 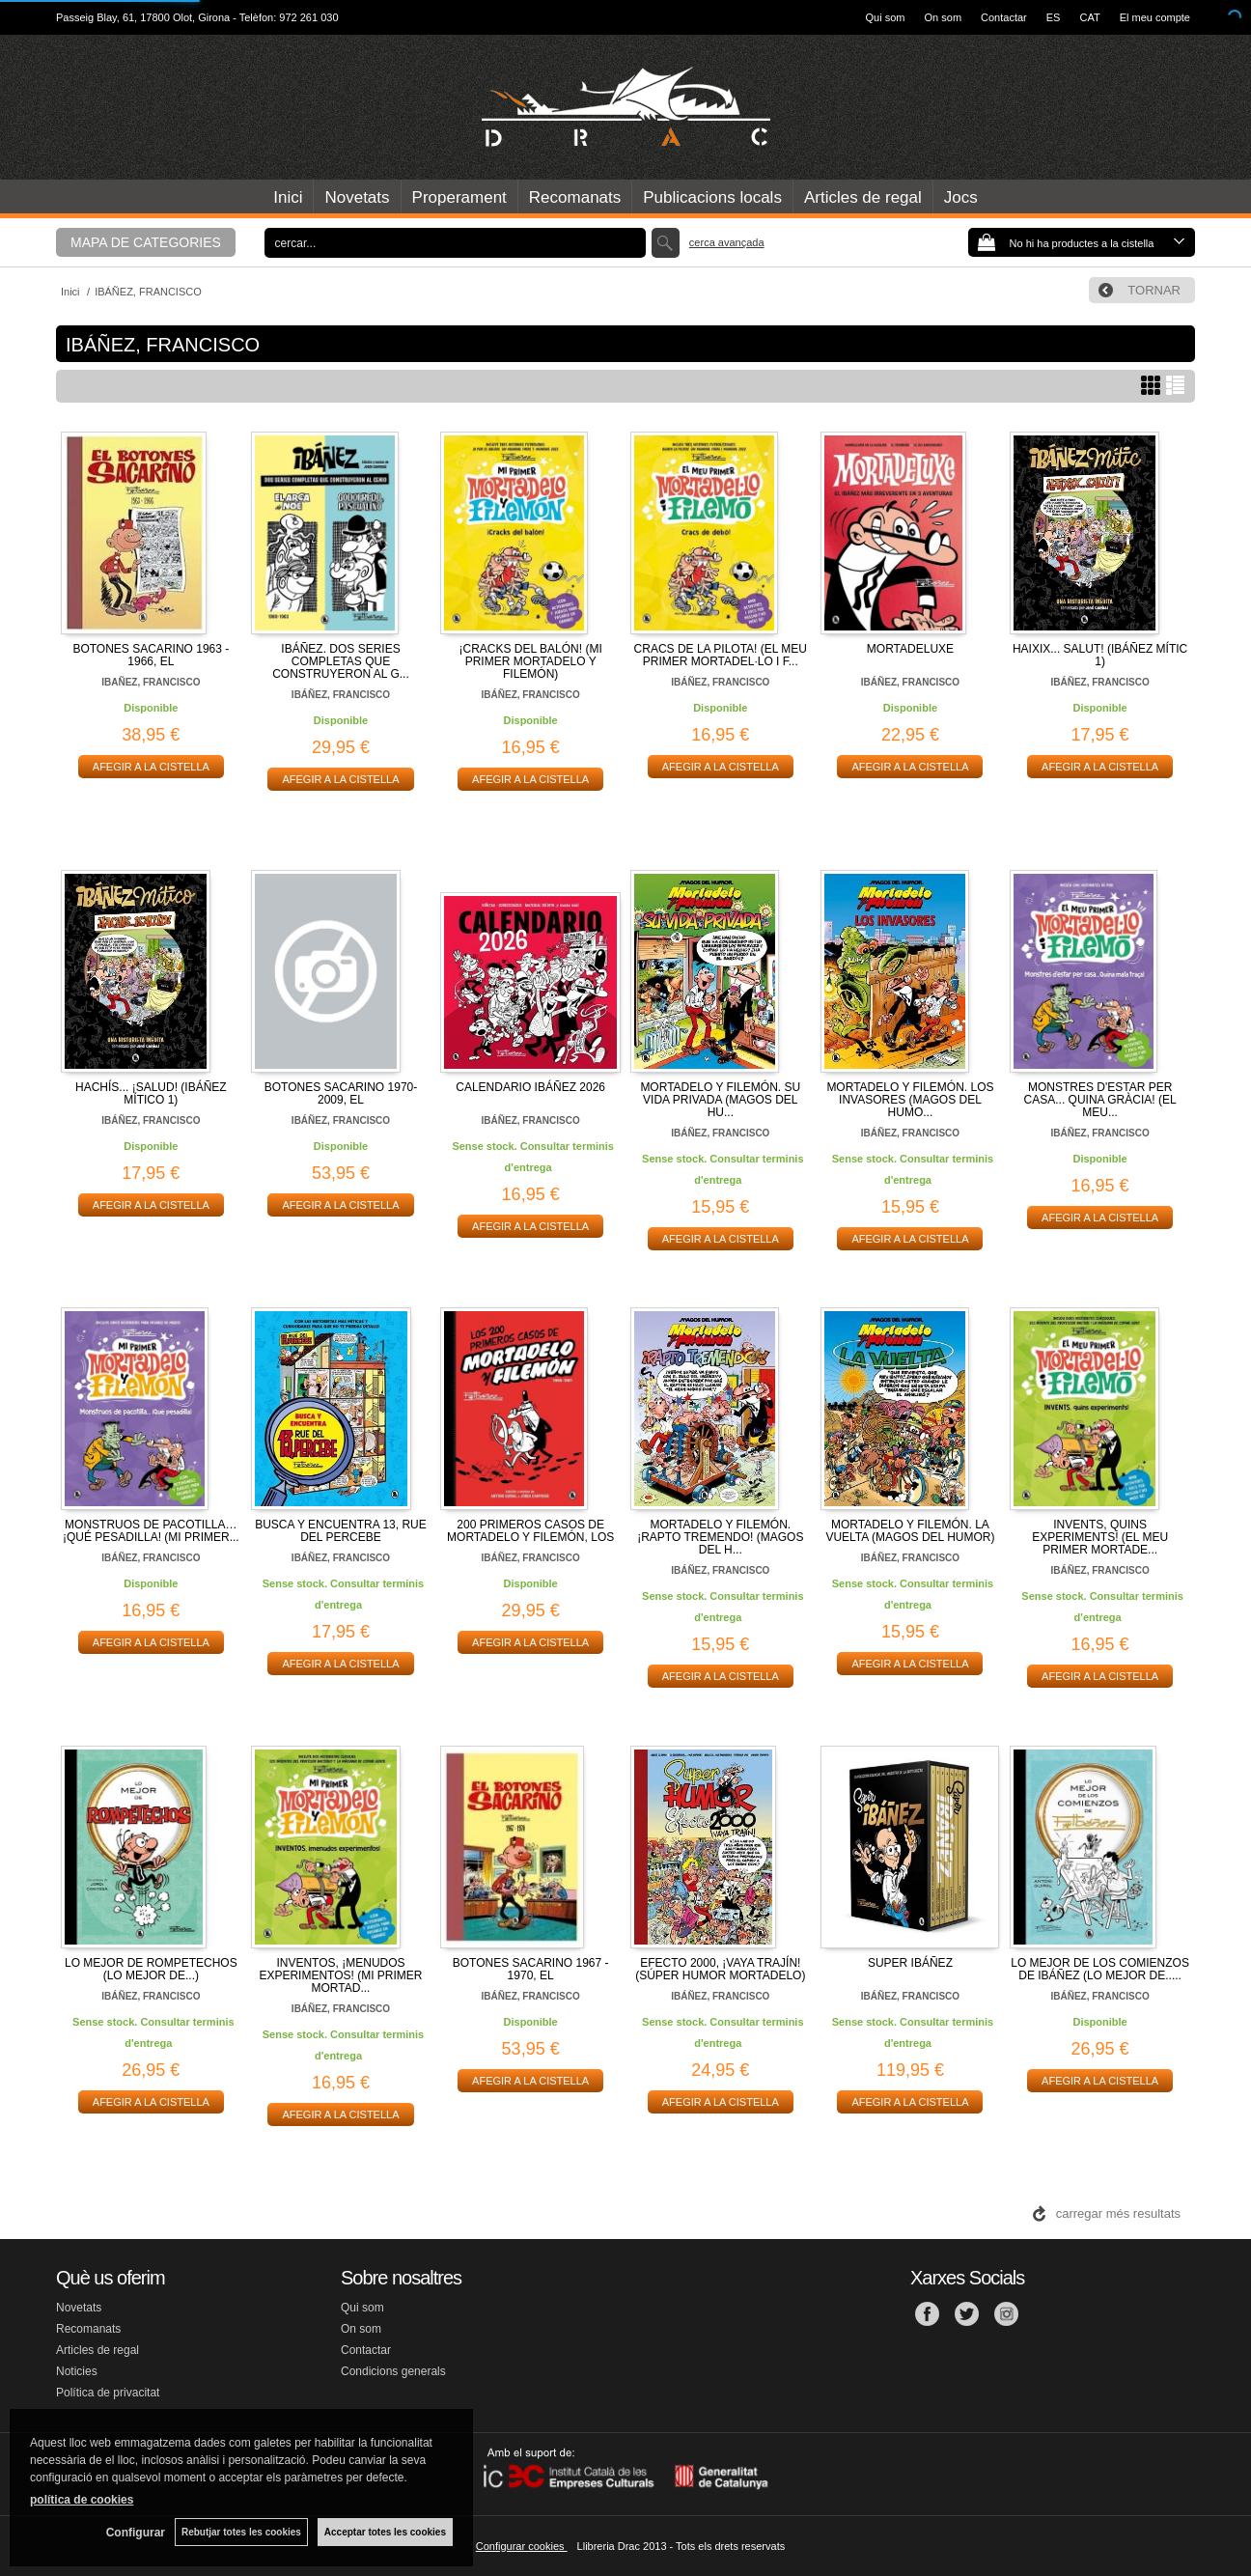 I want to click on IBAÑEZ, FRANCISCO, so click(x=150, y=682).